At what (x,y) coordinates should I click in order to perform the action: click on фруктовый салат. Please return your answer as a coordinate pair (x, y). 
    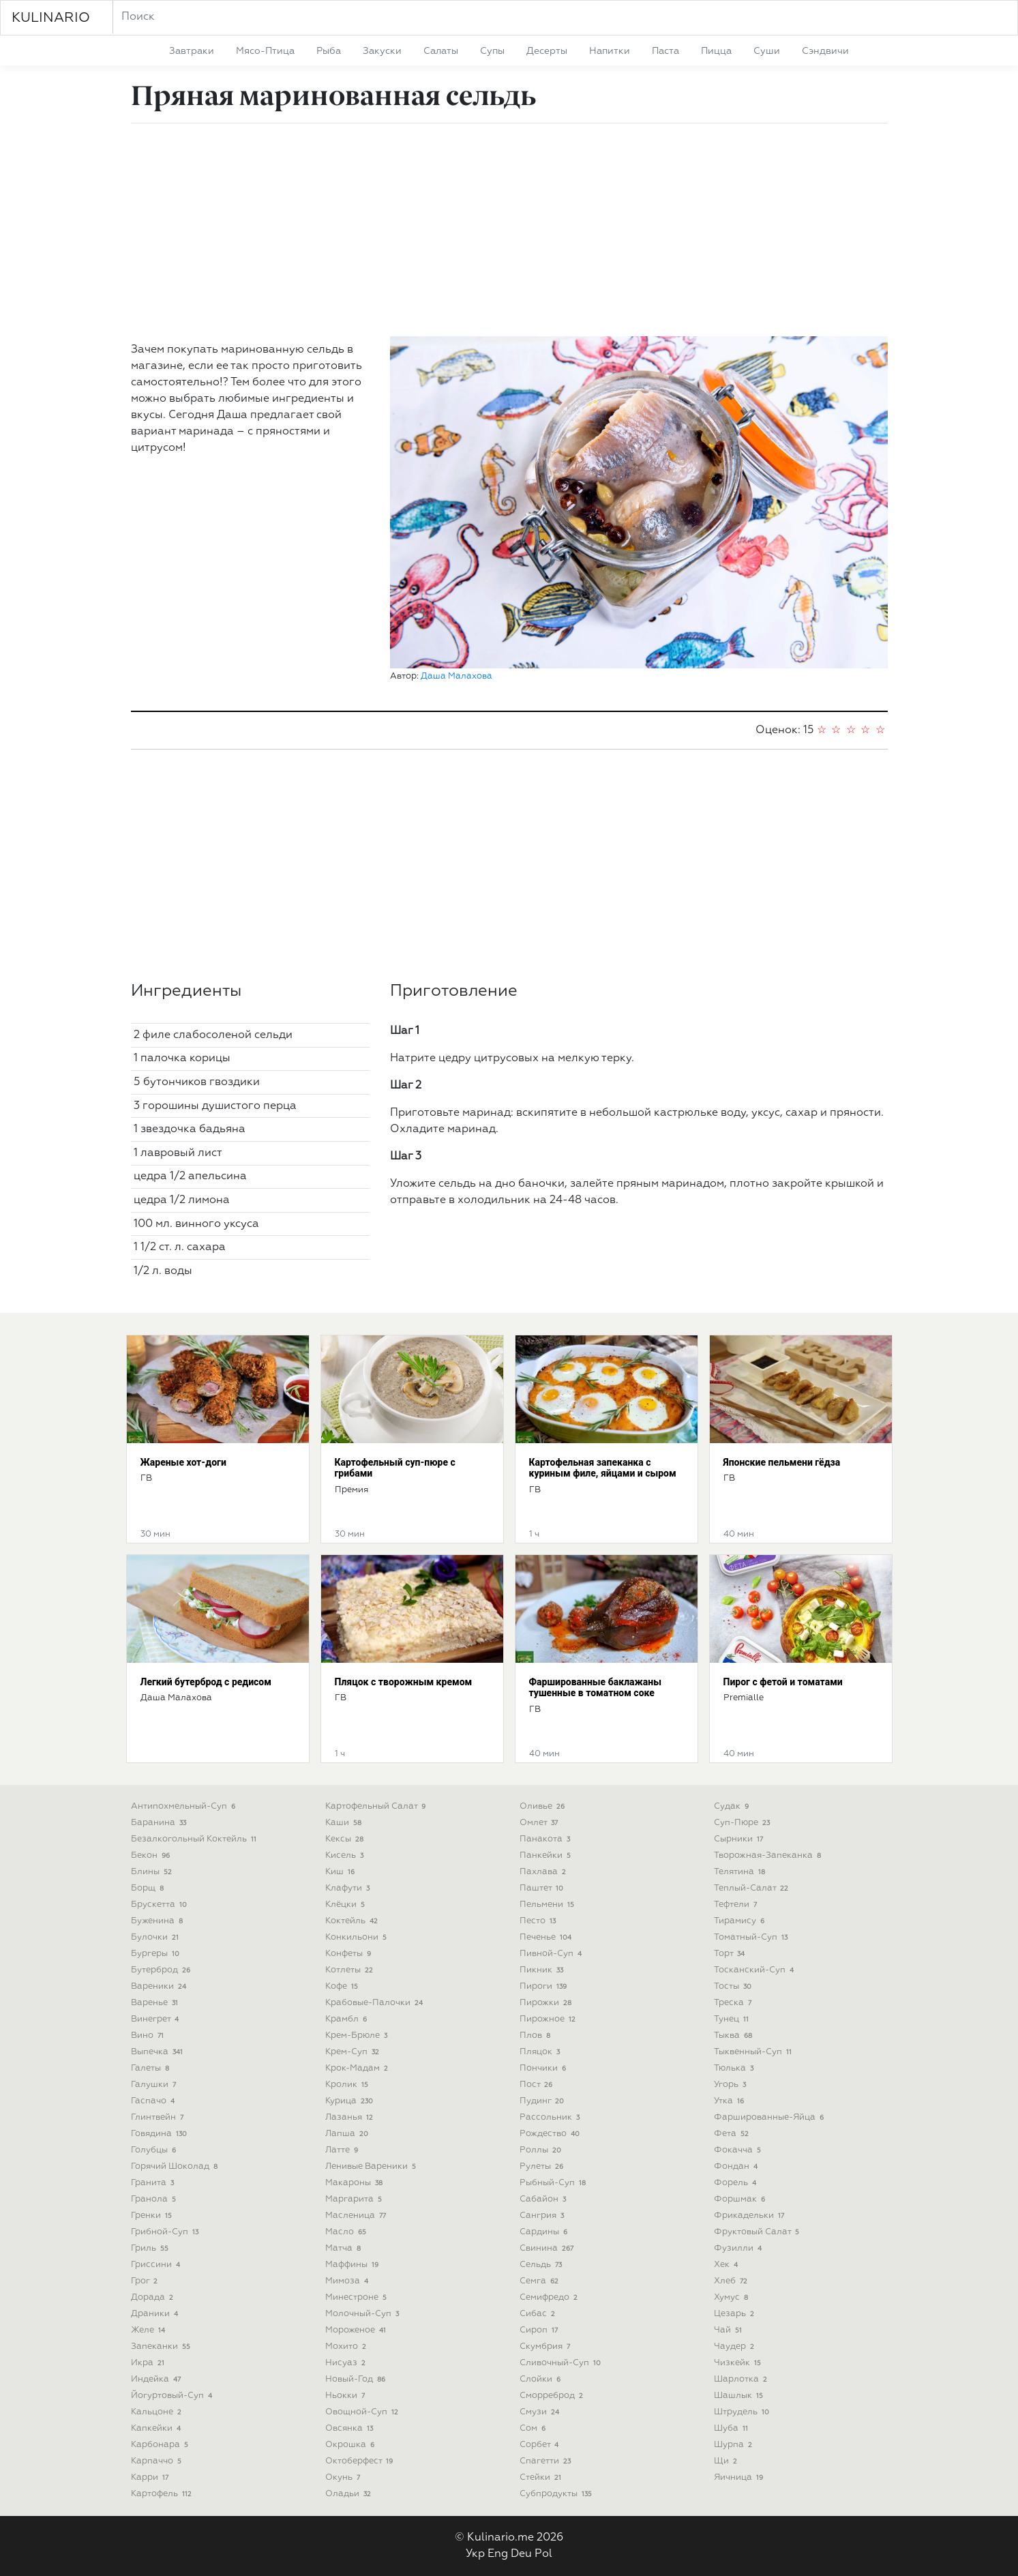
    Looking at the image, I should click on (758, 2231).